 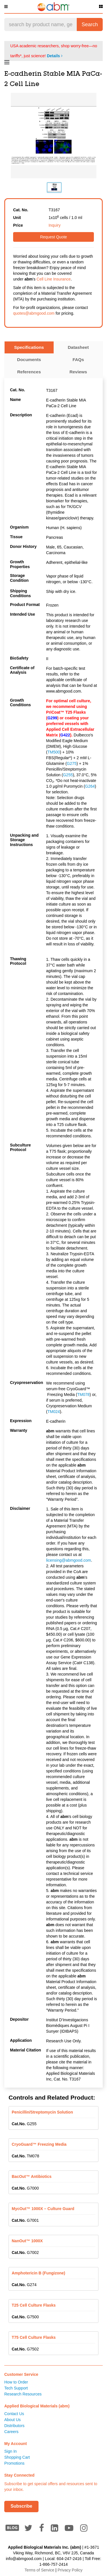 I want to click on T25 Cell Culture Flasks, so click(x=34, y=2305).